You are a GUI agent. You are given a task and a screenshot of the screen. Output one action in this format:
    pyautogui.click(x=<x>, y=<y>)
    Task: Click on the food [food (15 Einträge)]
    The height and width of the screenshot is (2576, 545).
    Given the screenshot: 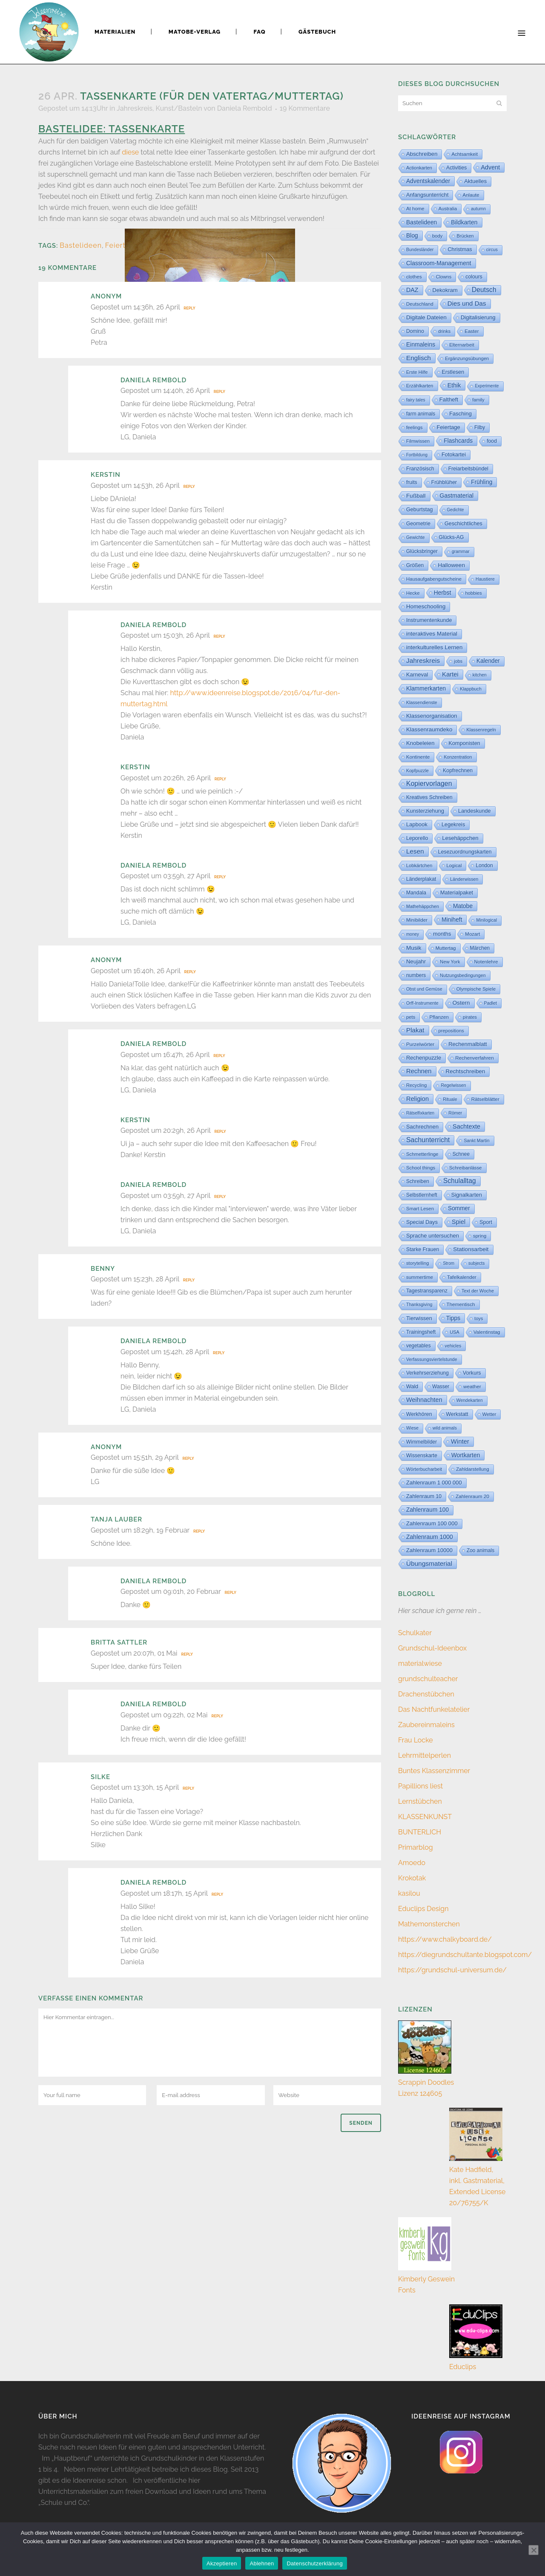 What is the action you would take?
    pyautogui.click(x=492, y=441)
    